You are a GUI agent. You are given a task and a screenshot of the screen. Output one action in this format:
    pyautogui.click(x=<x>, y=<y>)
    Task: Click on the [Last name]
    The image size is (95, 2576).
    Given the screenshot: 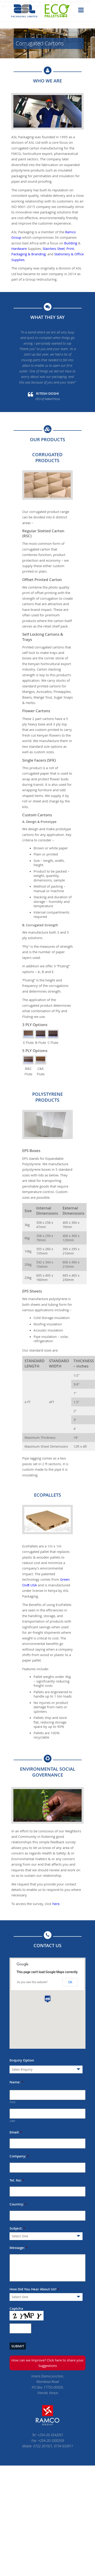 What is the action you would take?
    pyautogui.click(x=47, y=2114)
    